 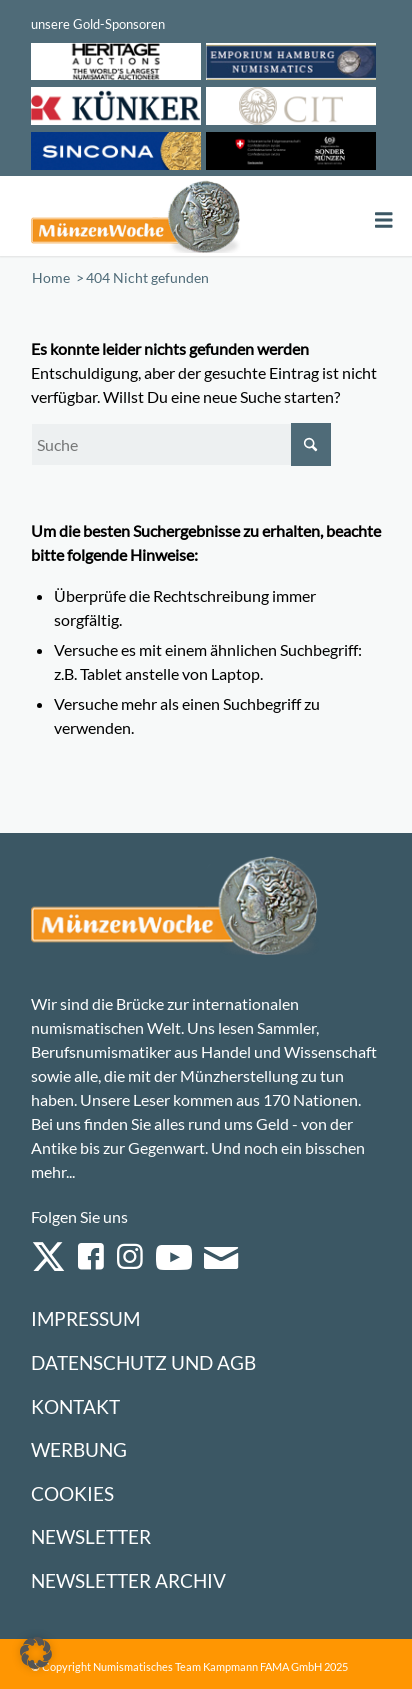 I want to click on Newsletter Archiv, so click(x=128, y=1580).